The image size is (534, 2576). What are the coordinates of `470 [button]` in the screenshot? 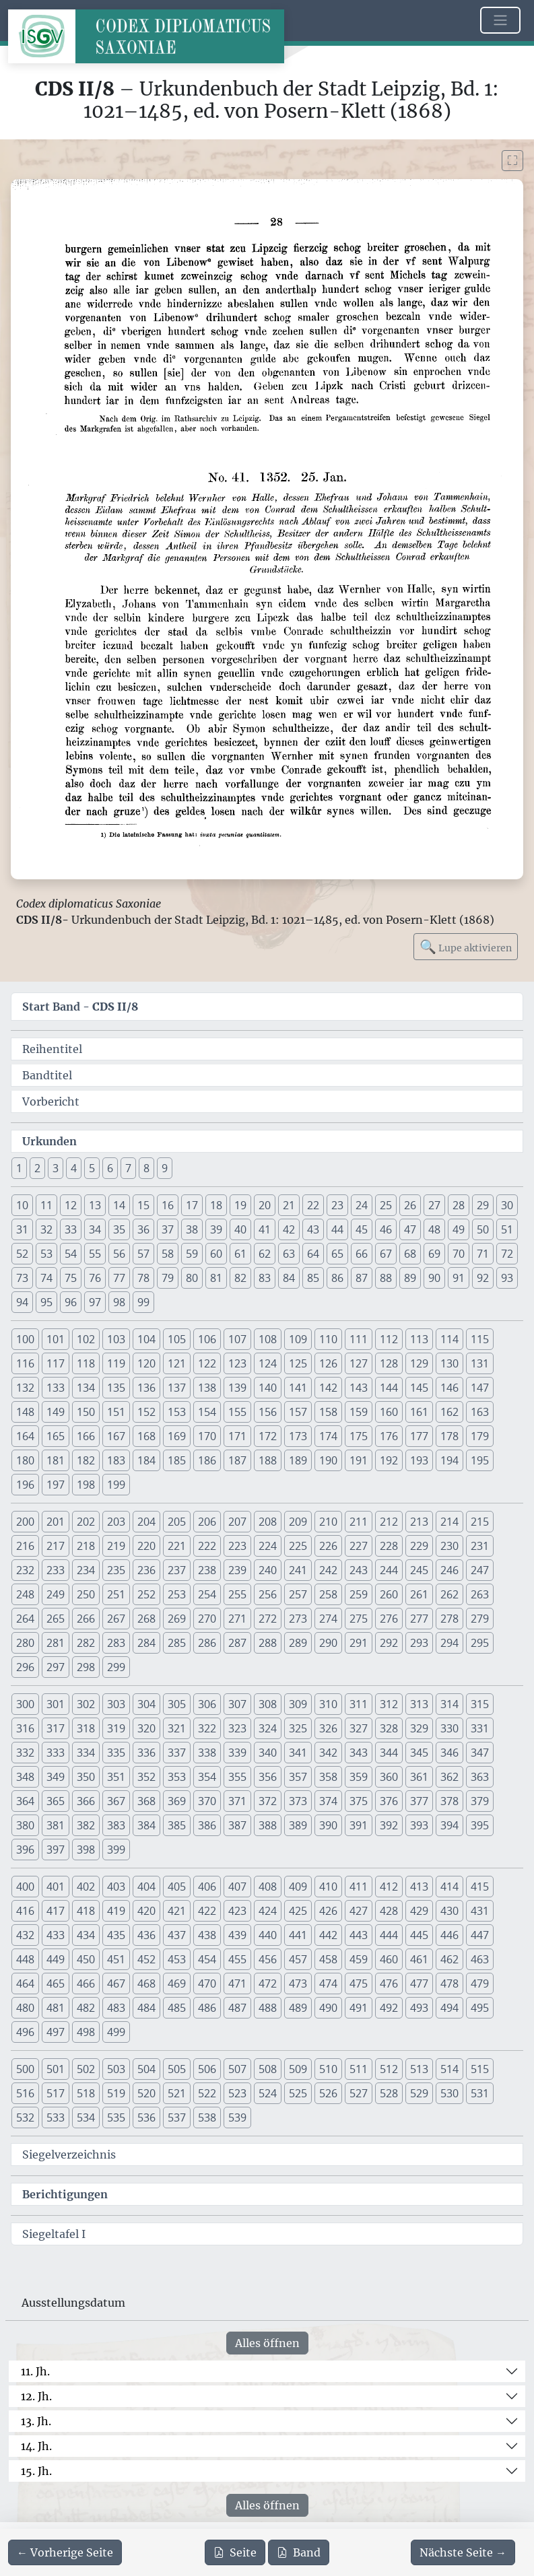 It's located at (207, 1983).